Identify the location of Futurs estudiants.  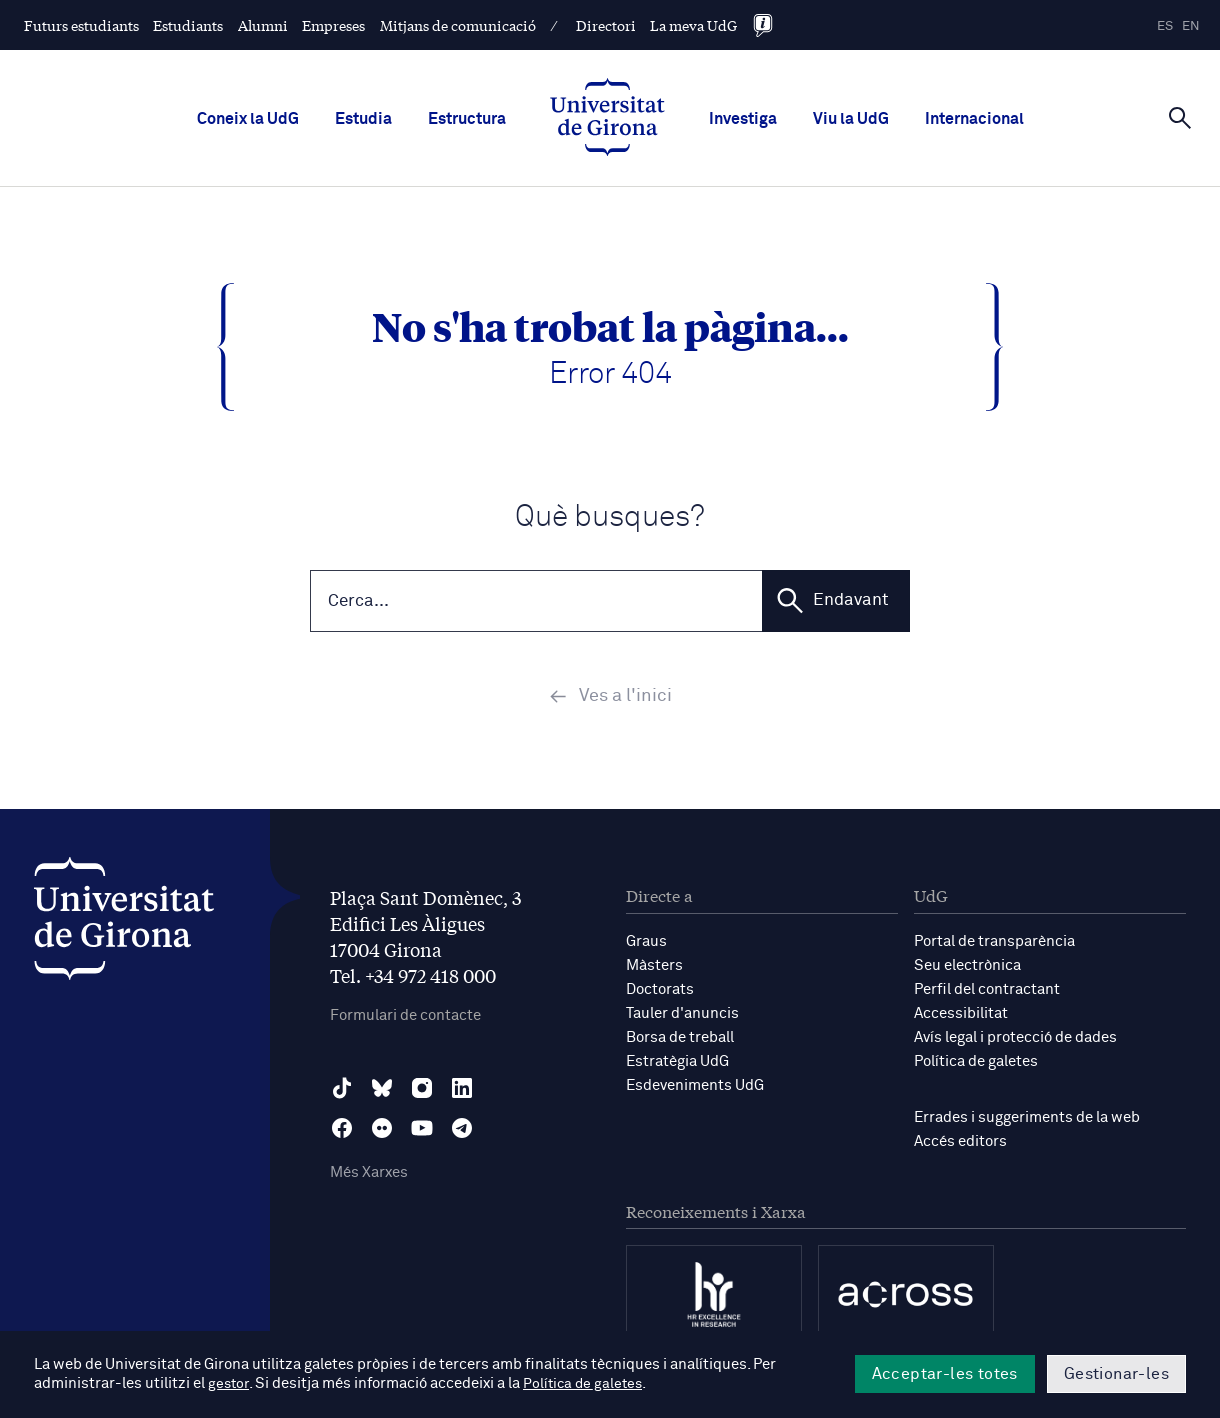
(81, 25).